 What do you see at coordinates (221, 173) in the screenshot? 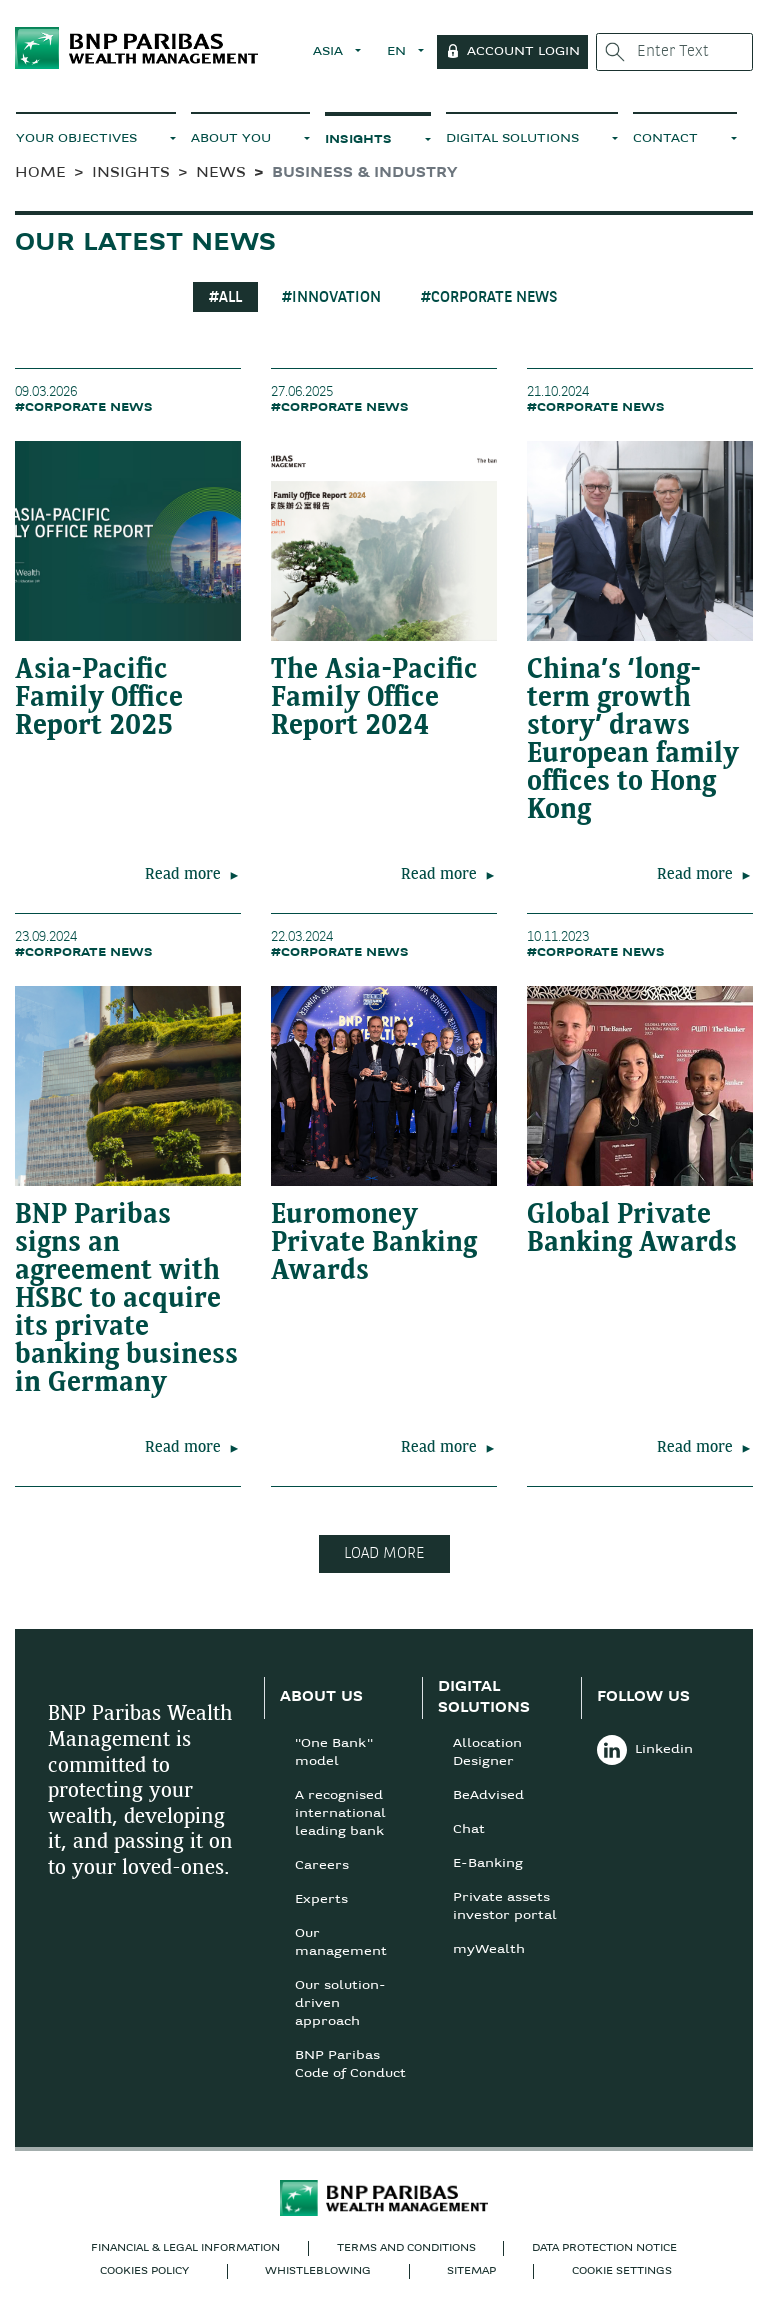
I see `News` at bounding box center [221, 173].